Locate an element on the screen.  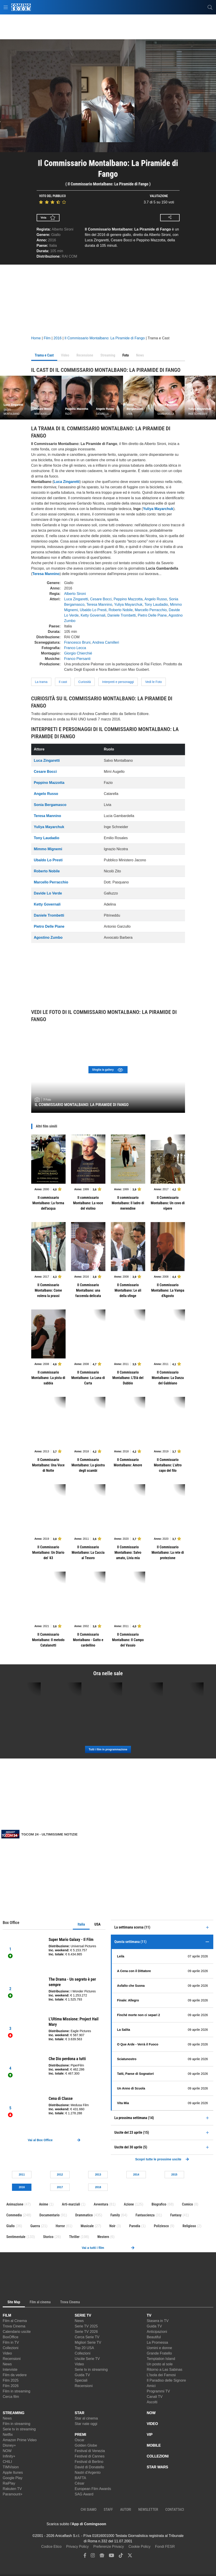
Pietro Delle Piane is located at coordinates (152, 615).